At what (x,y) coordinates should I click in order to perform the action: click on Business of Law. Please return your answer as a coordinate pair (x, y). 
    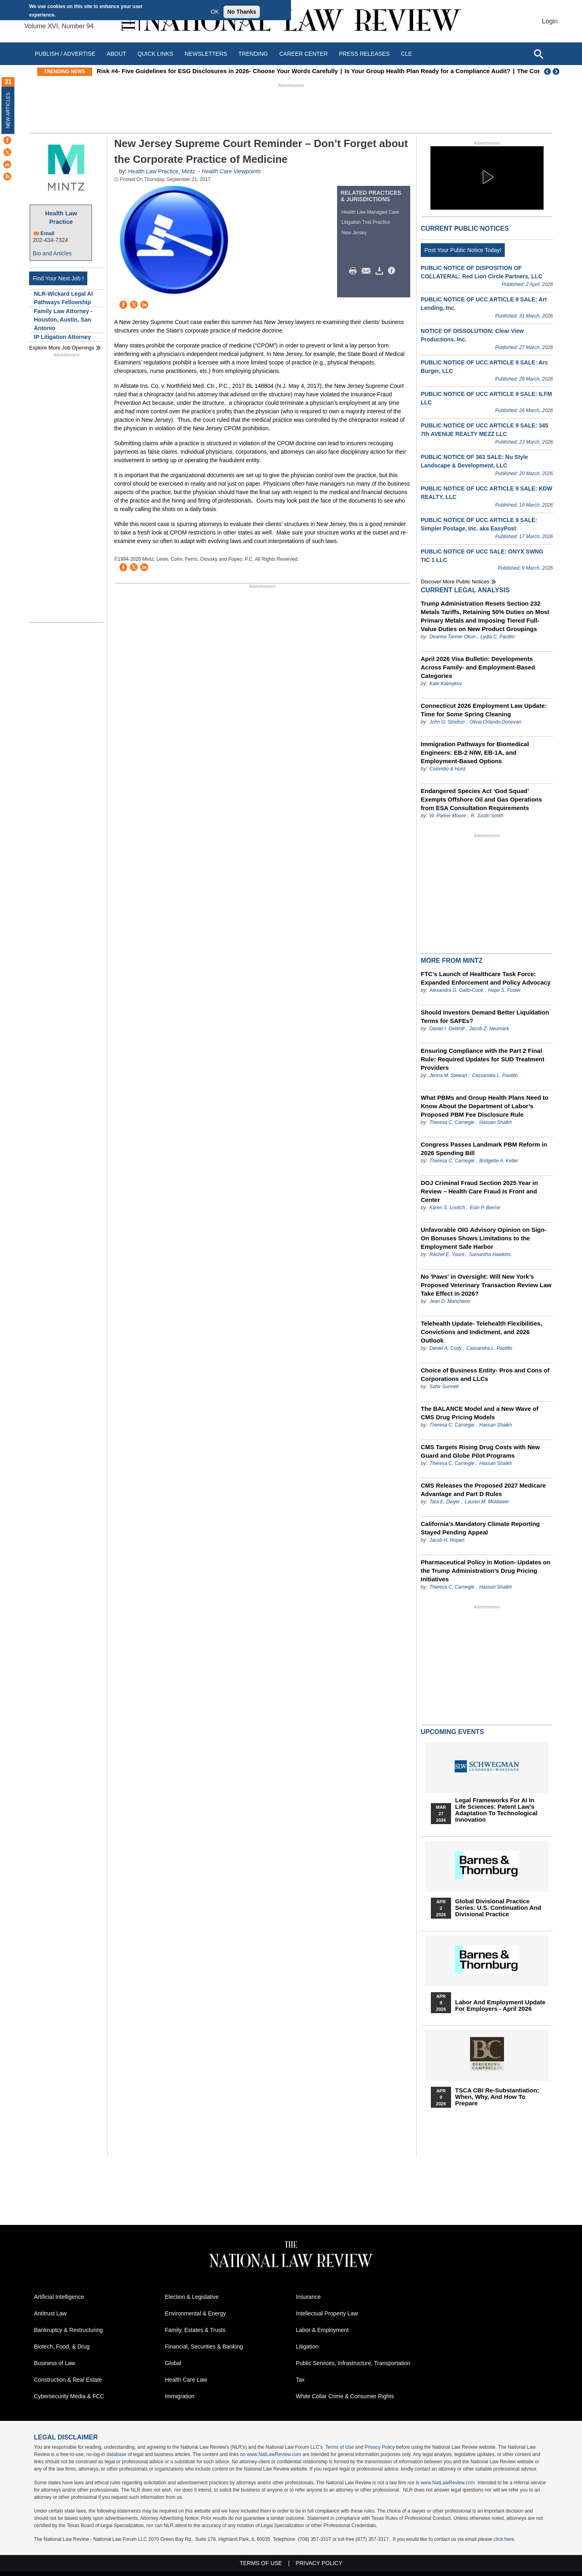
    Looking at the image, I should click on (54, 2363).